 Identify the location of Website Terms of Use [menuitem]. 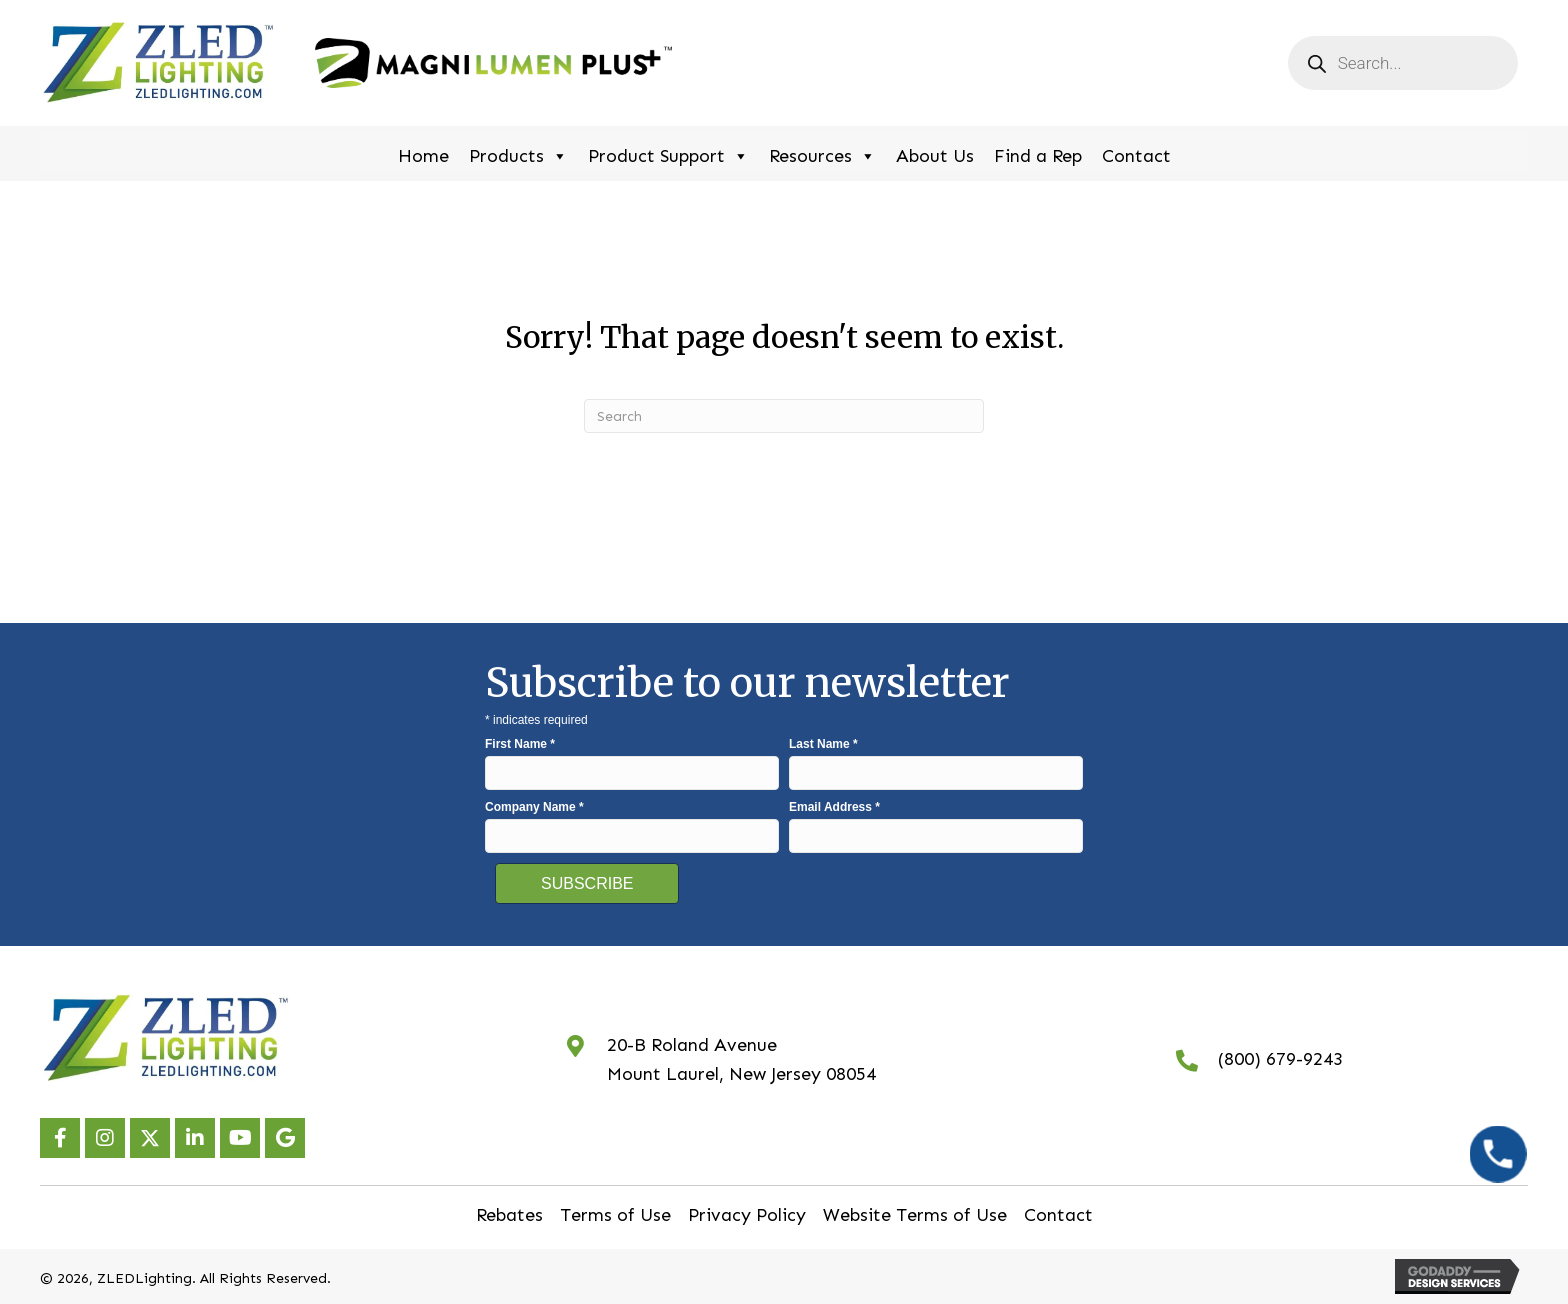
(915, 1215).